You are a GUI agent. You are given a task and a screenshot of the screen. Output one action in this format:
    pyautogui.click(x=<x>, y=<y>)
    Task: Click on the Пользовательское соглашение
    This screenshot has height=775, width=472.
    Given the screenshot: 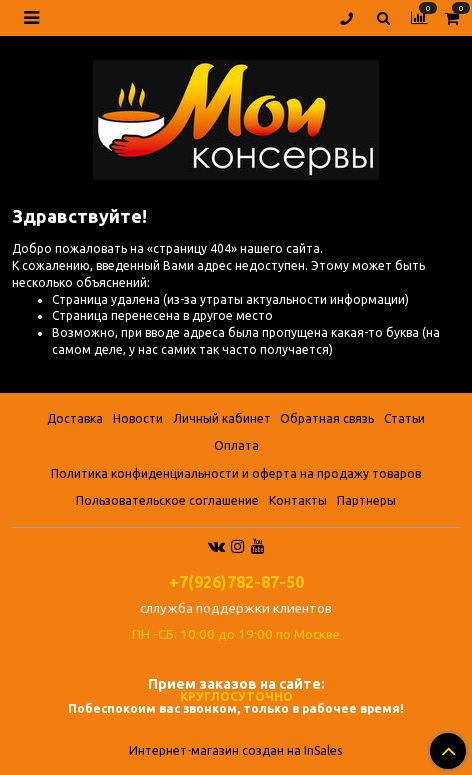 What is the action you would take?
    pyautogui.click(x=167, y=500)
    